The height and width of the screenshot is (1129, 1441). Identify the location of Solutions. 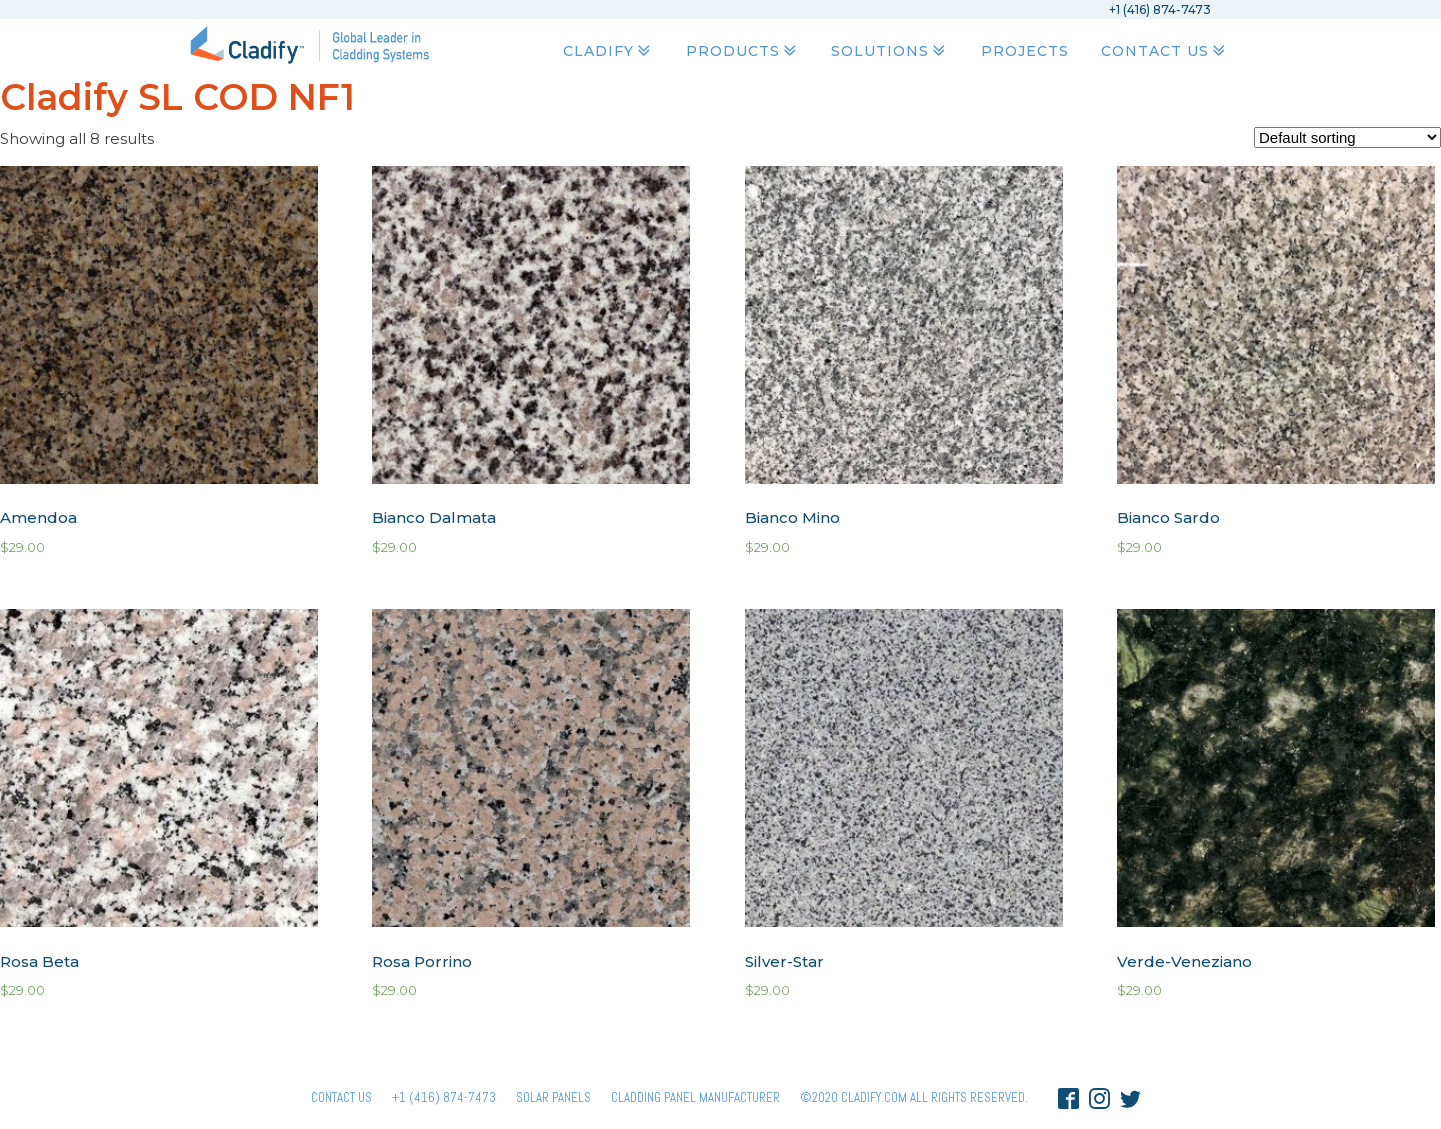
(890, 51).